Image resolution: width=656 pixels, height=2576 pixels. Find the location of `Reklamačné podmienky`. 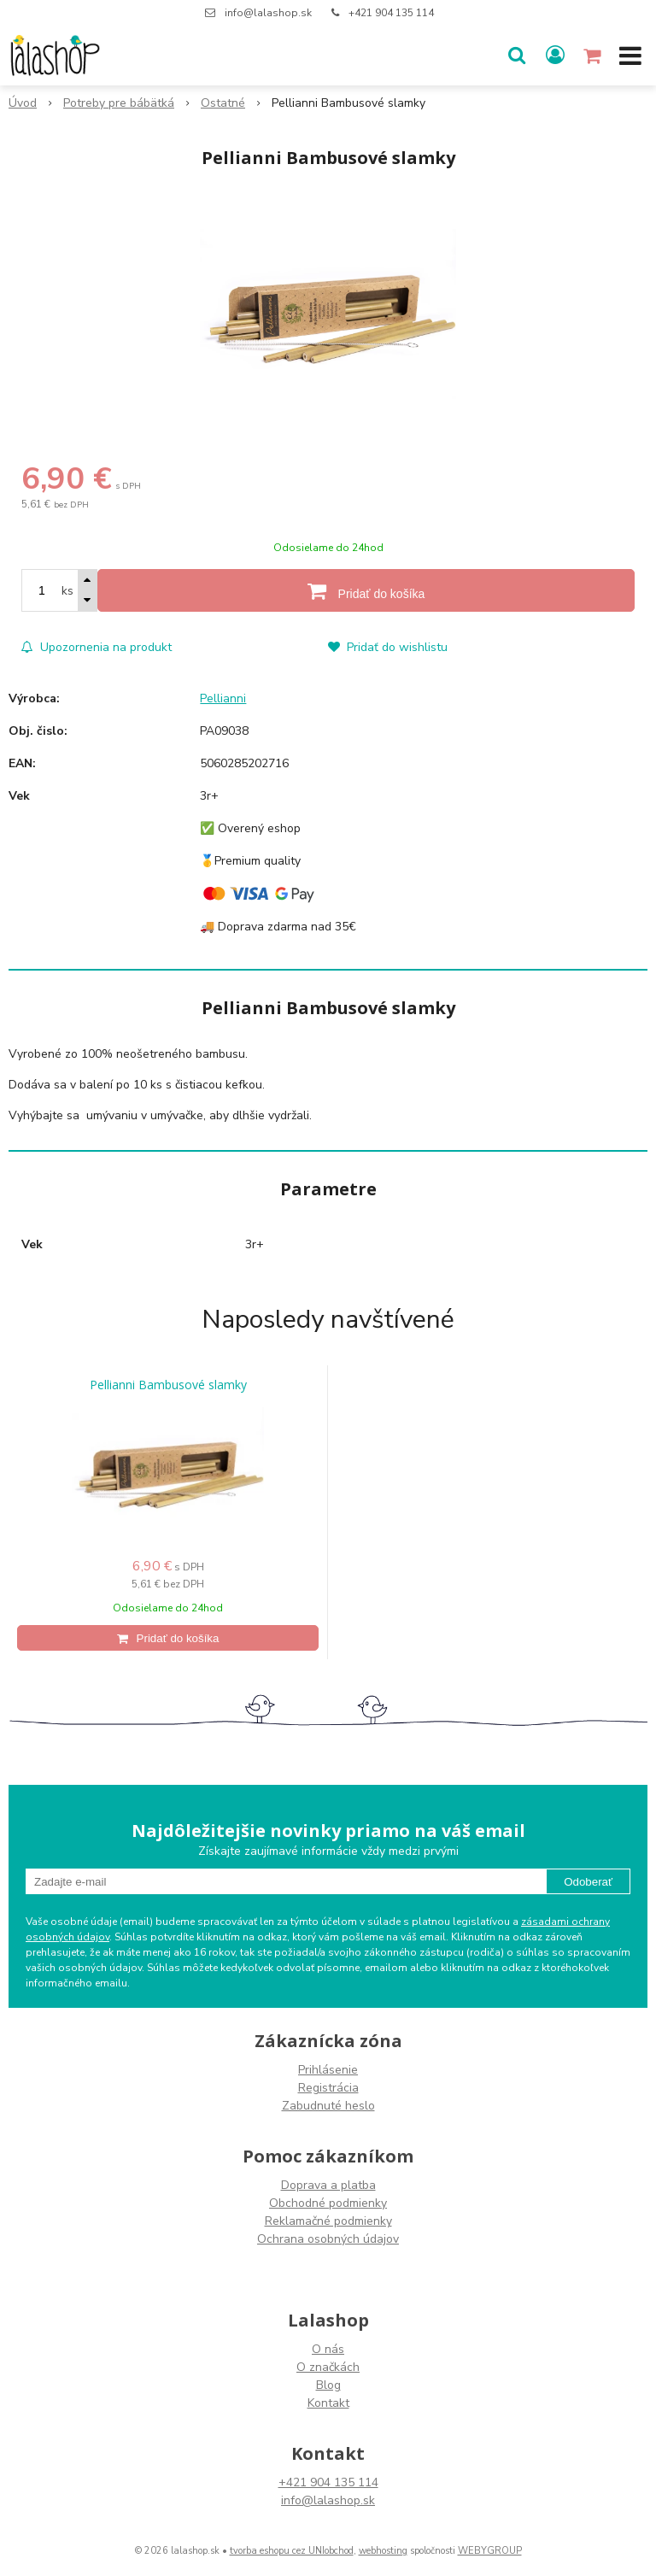

Reklamačné podmienky is located at coordinates (328, 2221).